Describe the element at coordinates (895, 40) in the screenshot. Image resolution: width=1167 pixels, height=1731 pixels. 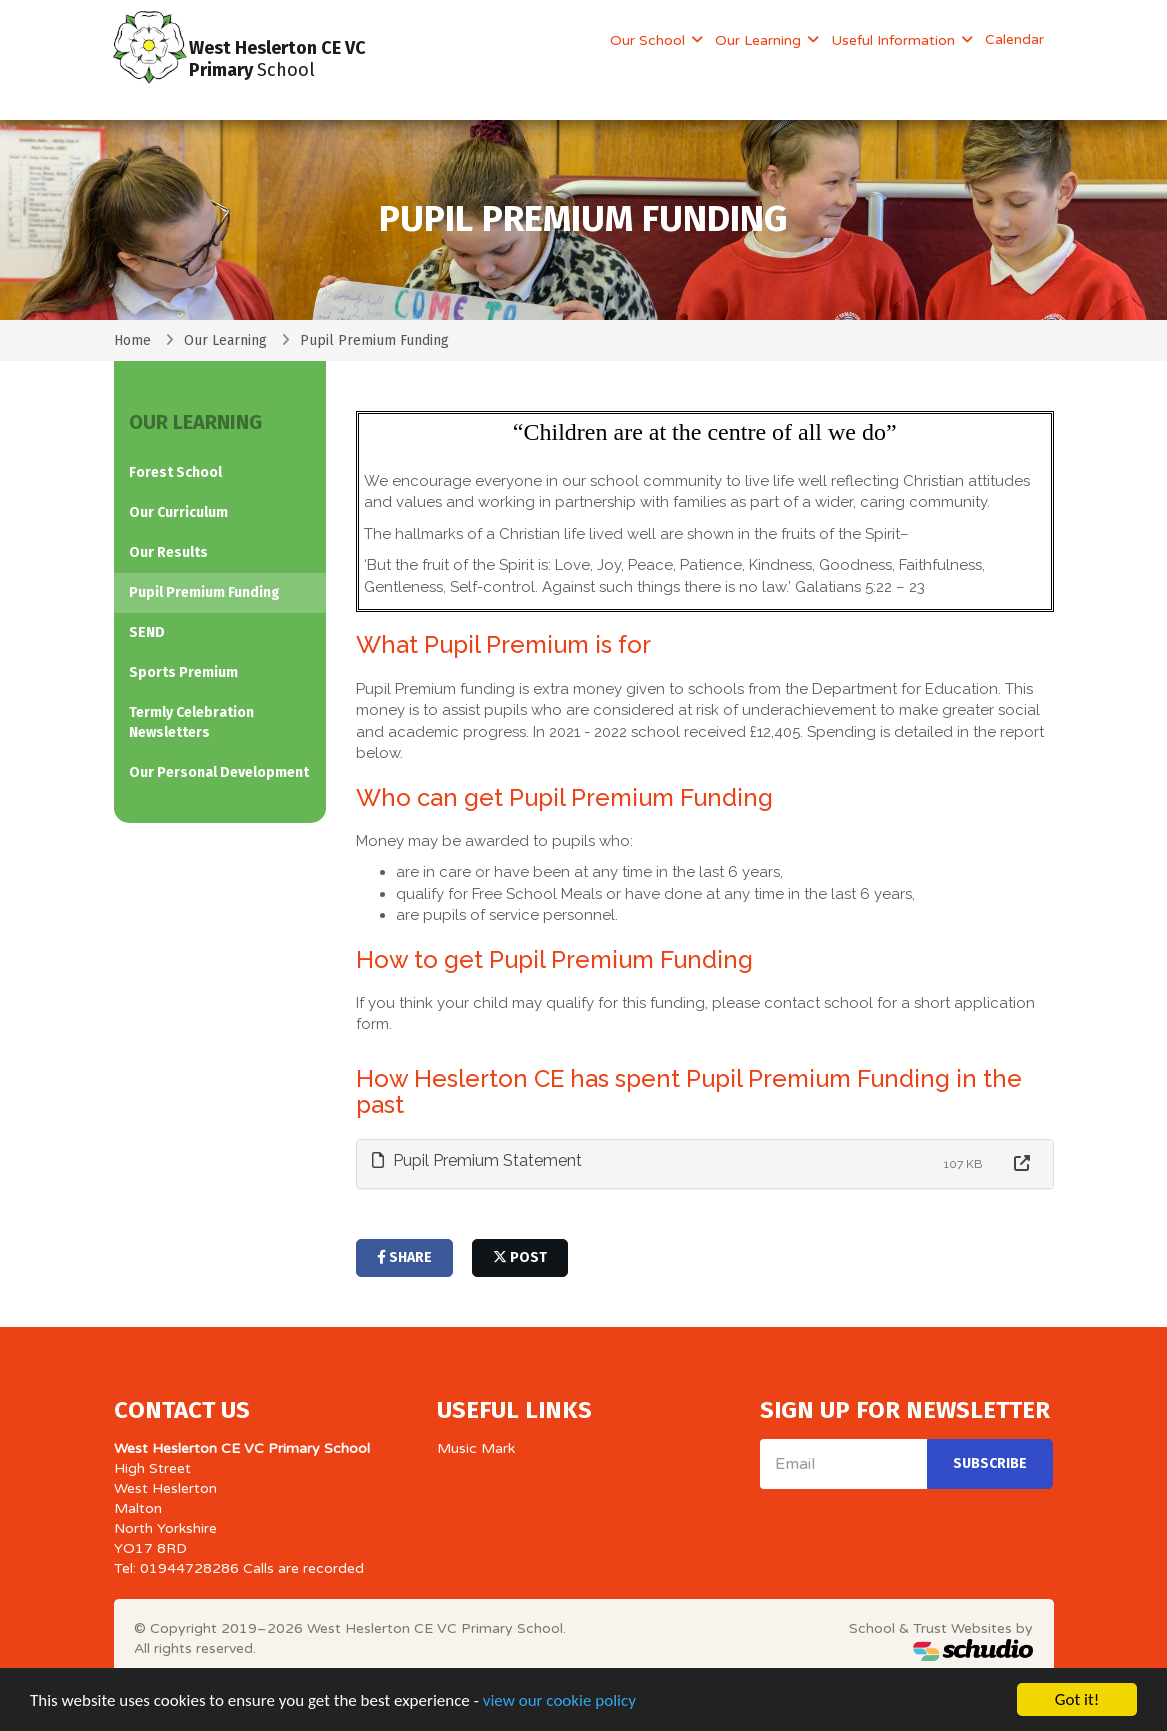
I see `Useful Information` at that location.